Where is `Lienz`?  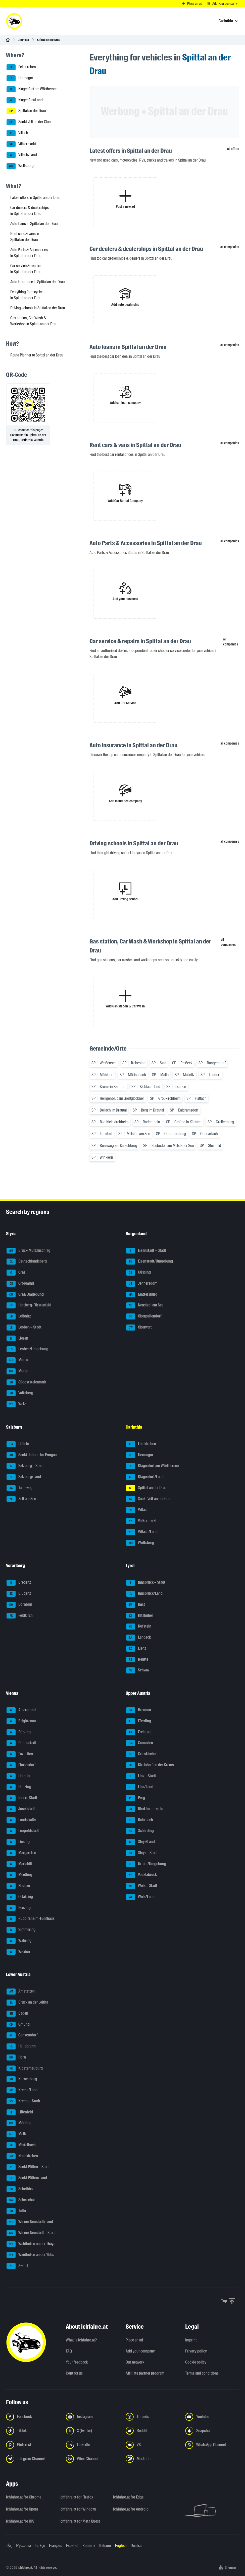
Lienz is located at coordinates (136, 1649).